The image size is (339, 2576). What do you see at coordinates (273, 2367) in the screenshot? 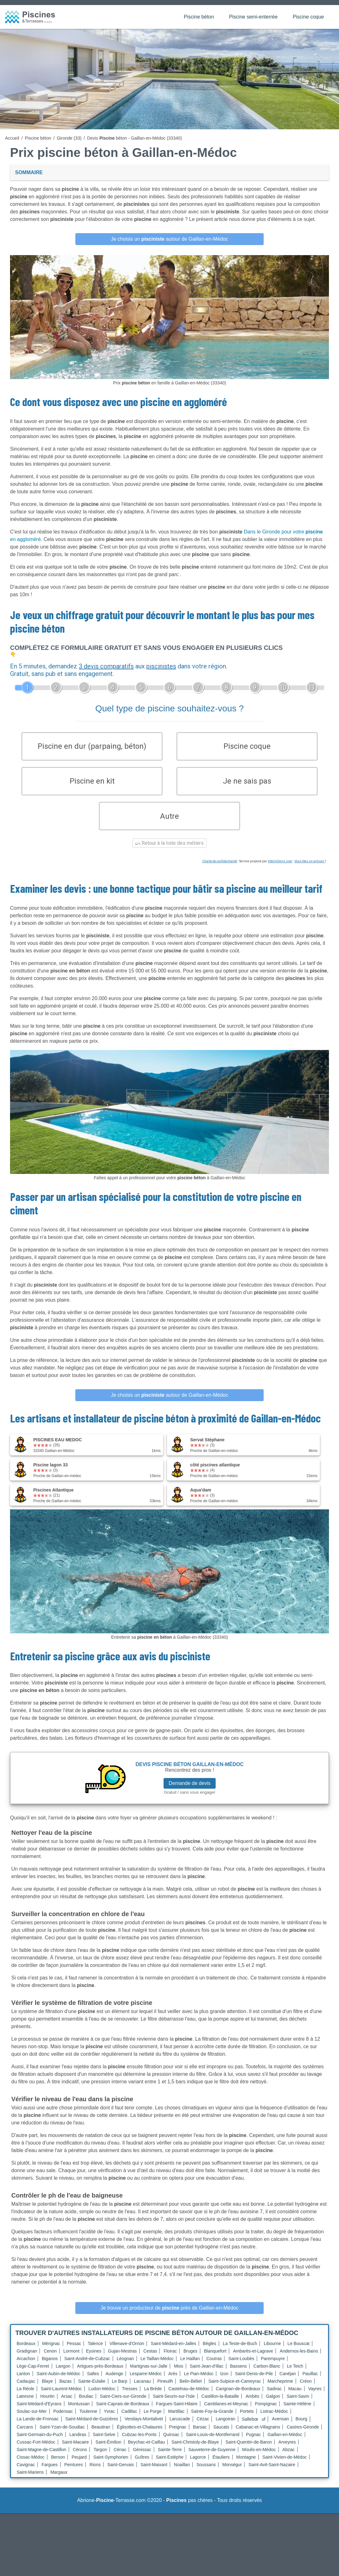
I see `Parempuyre` at bounding box center [273, 2367].